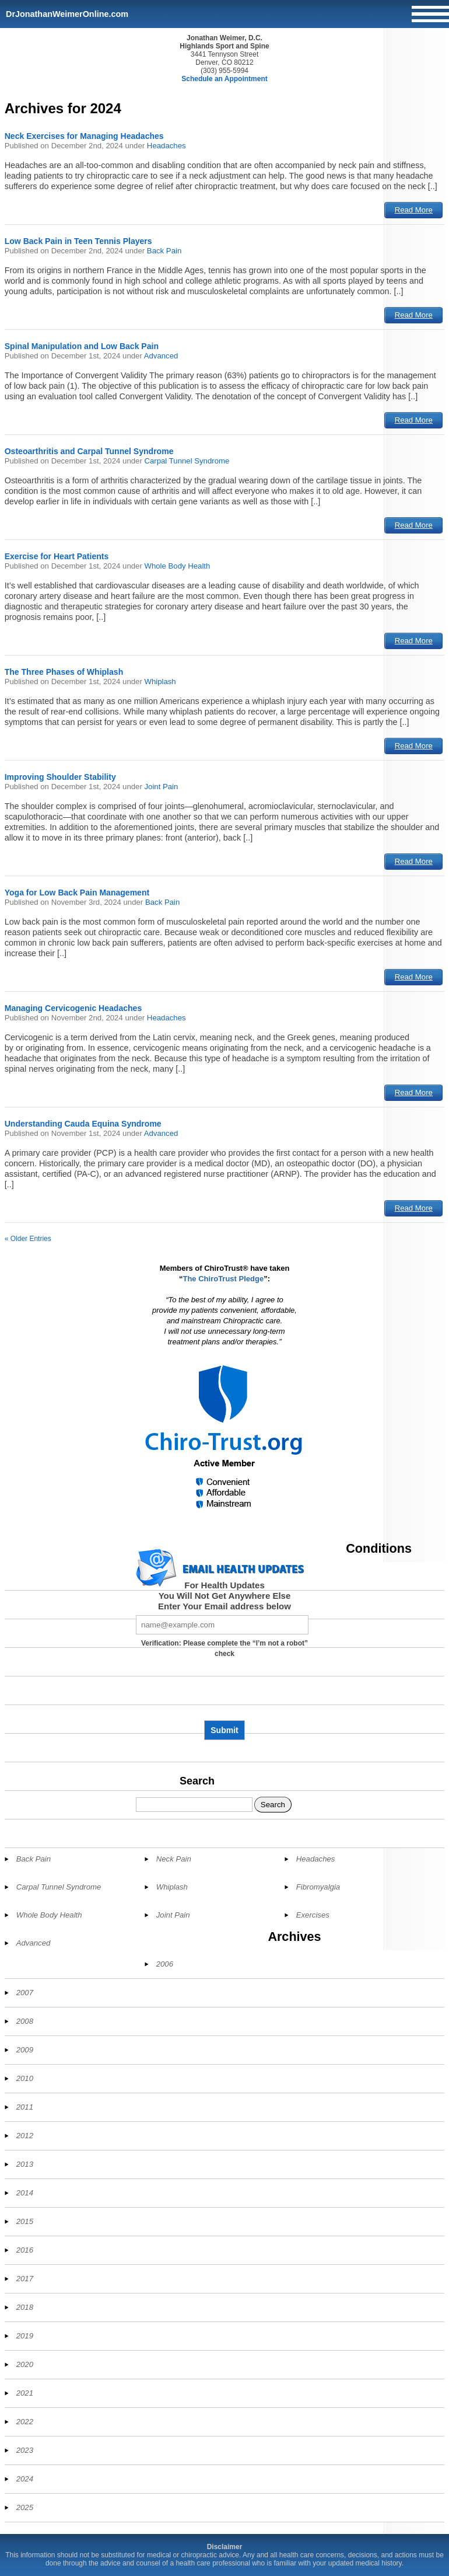 The width and height of the screenshot is (449, 2576). What do you see at coordinates (60, 777) in the screenshot?
I see `Improving Shoulder Stability` at bounding box center [60, 777].